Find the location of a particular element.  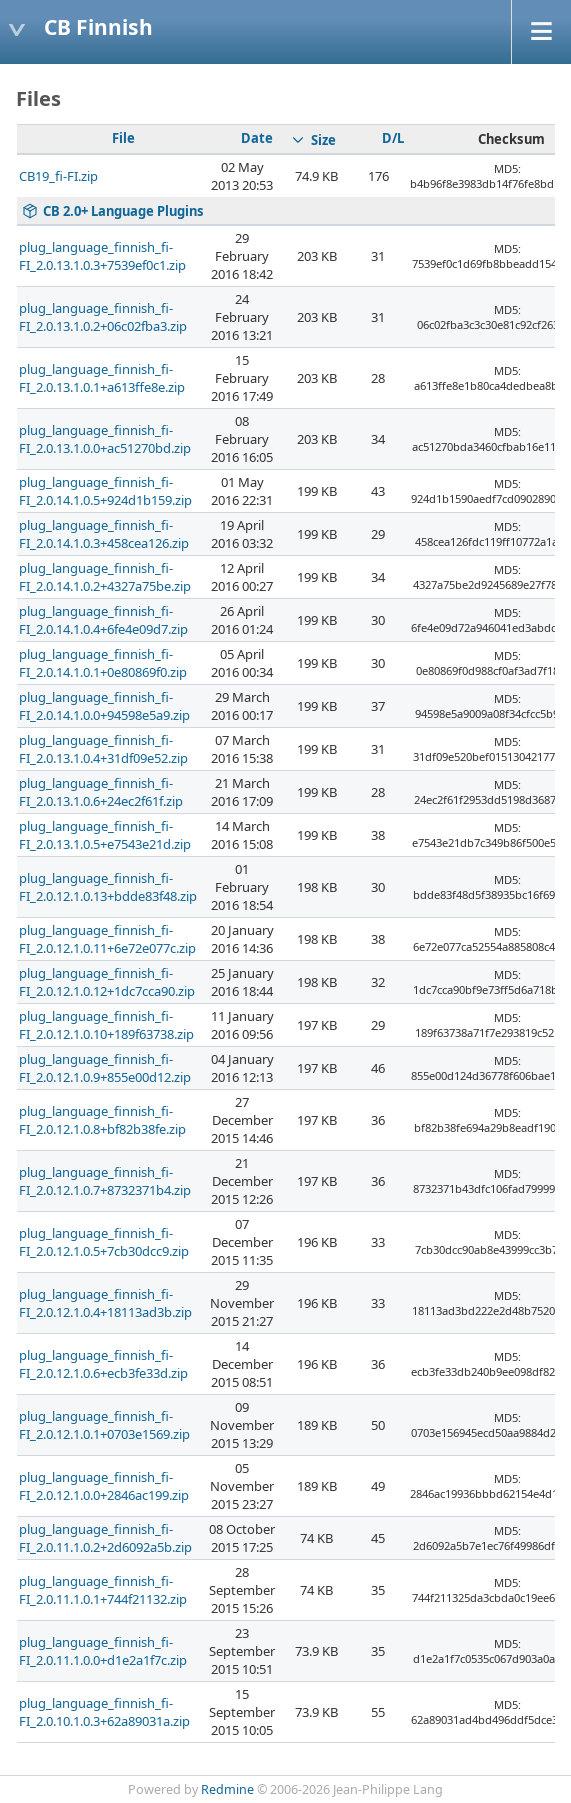

plug_language_finnish_fi-FI_2.0.11.1.0.0+d1e2a1f7c.zip is located at coordinates (103, 1651).